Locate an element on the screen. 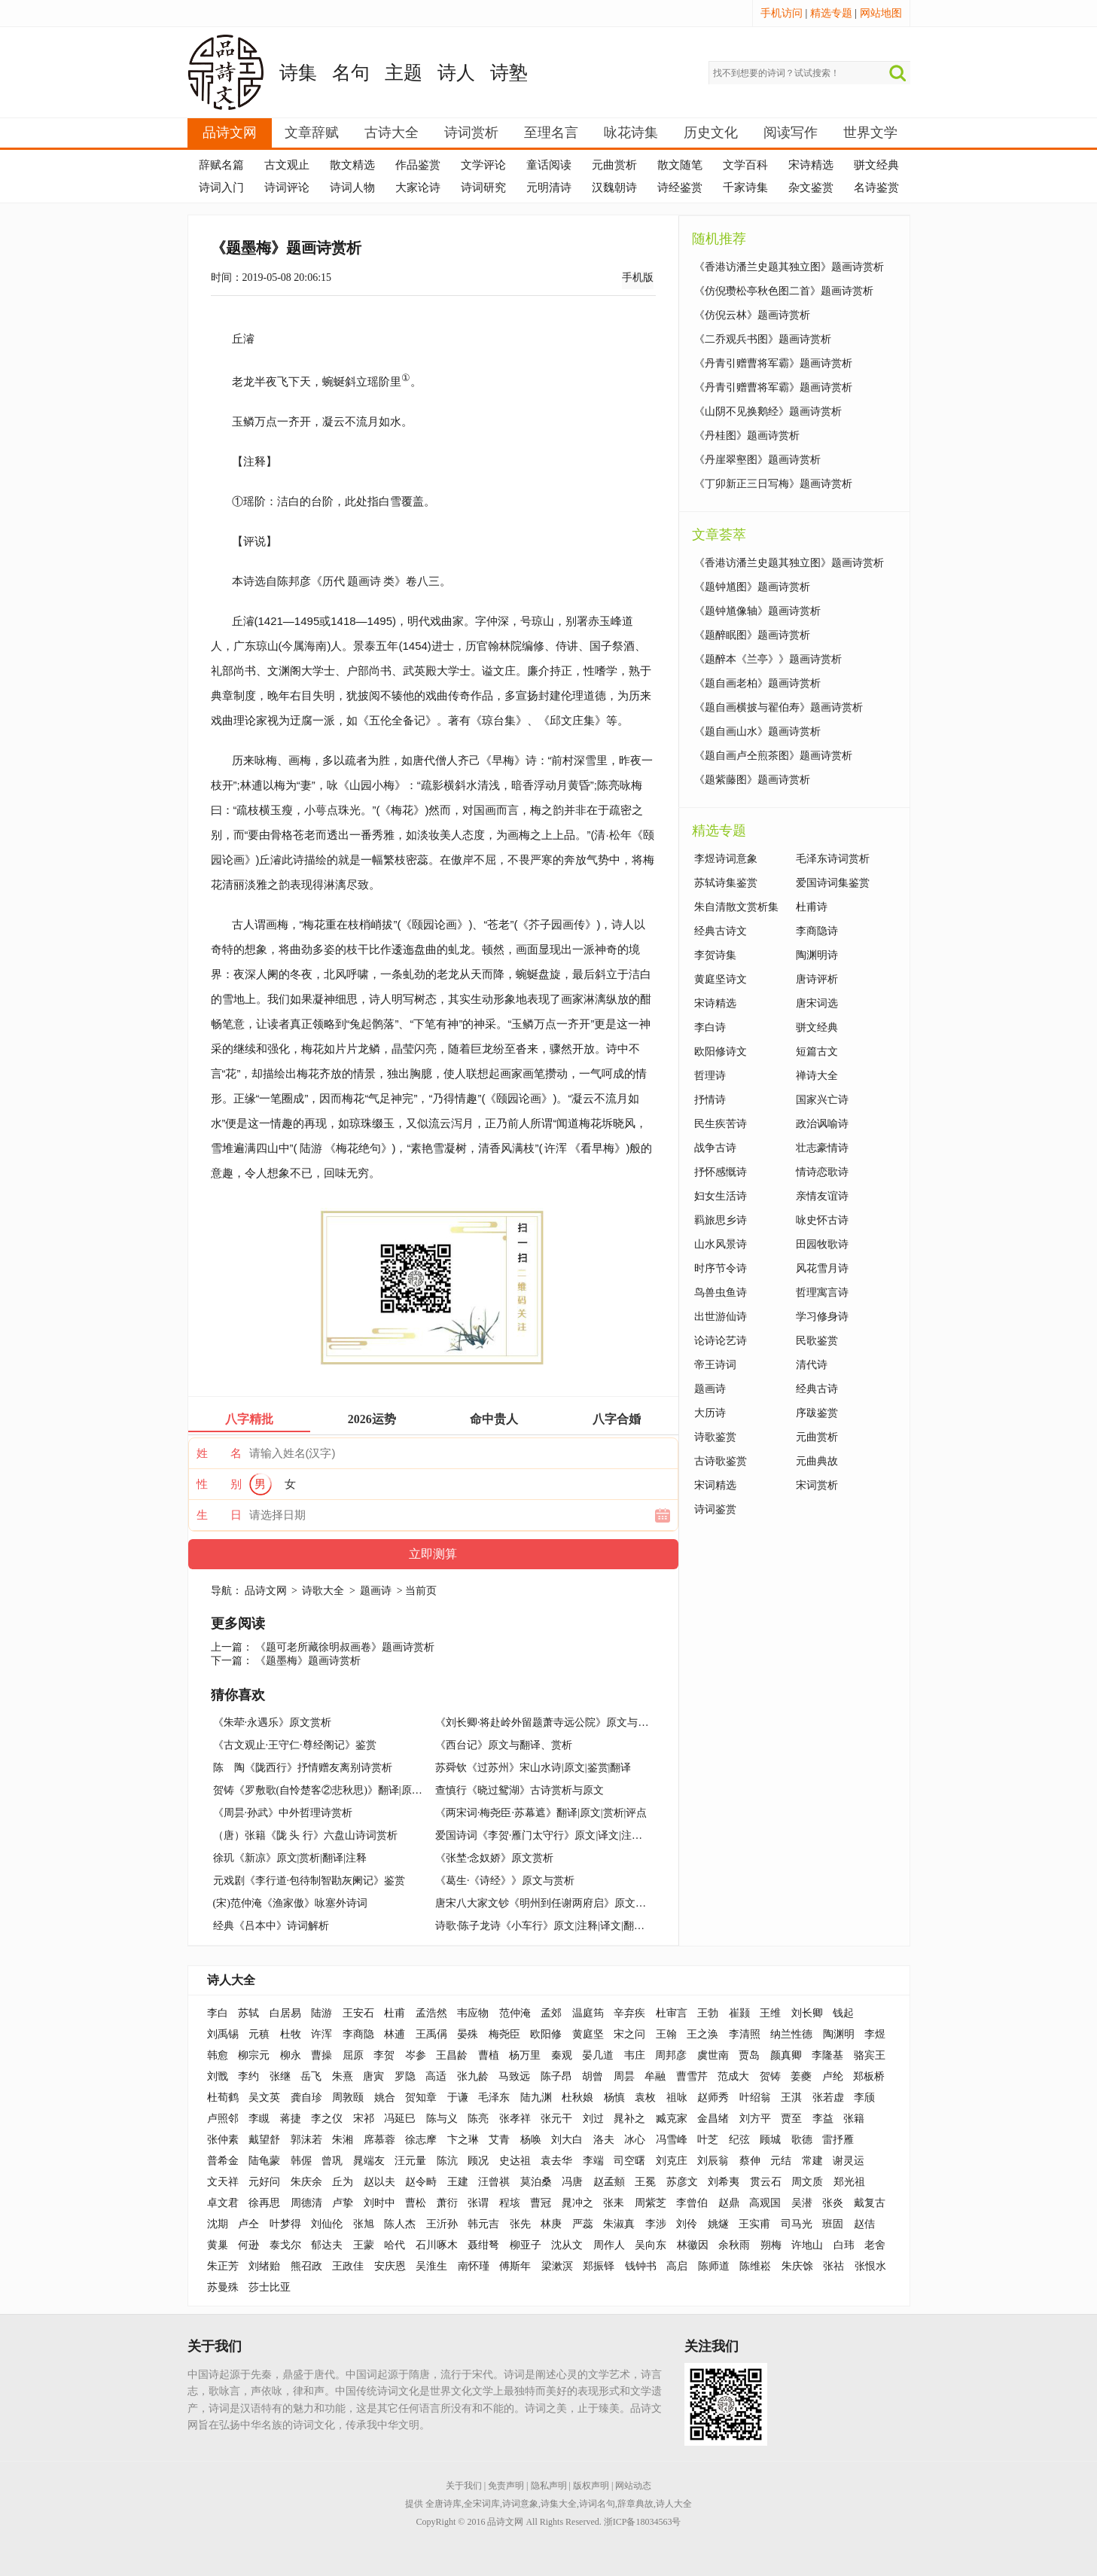 This screenshot has height=2576, width=1097. 《题自画卢仝煎茶图》题画诗赏析 is located at coordinates (773, 755).